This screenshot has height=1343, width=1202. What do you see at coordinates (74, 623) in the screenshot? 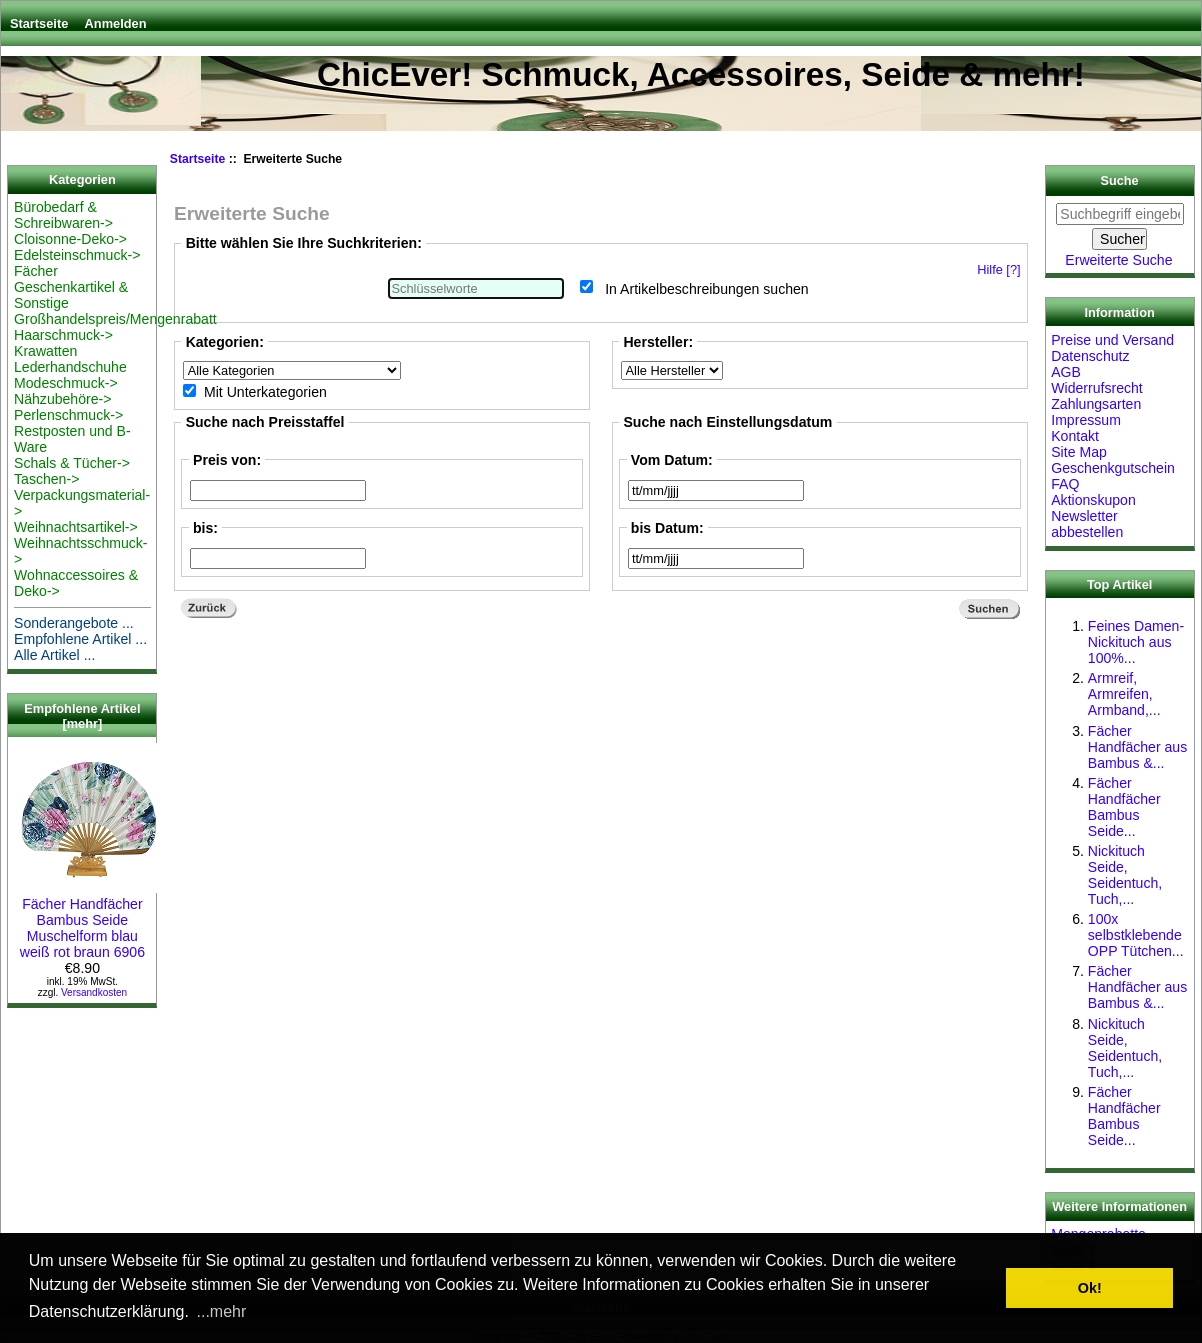
I see `Sonderangebote ...` at bounding box center [74, 623].